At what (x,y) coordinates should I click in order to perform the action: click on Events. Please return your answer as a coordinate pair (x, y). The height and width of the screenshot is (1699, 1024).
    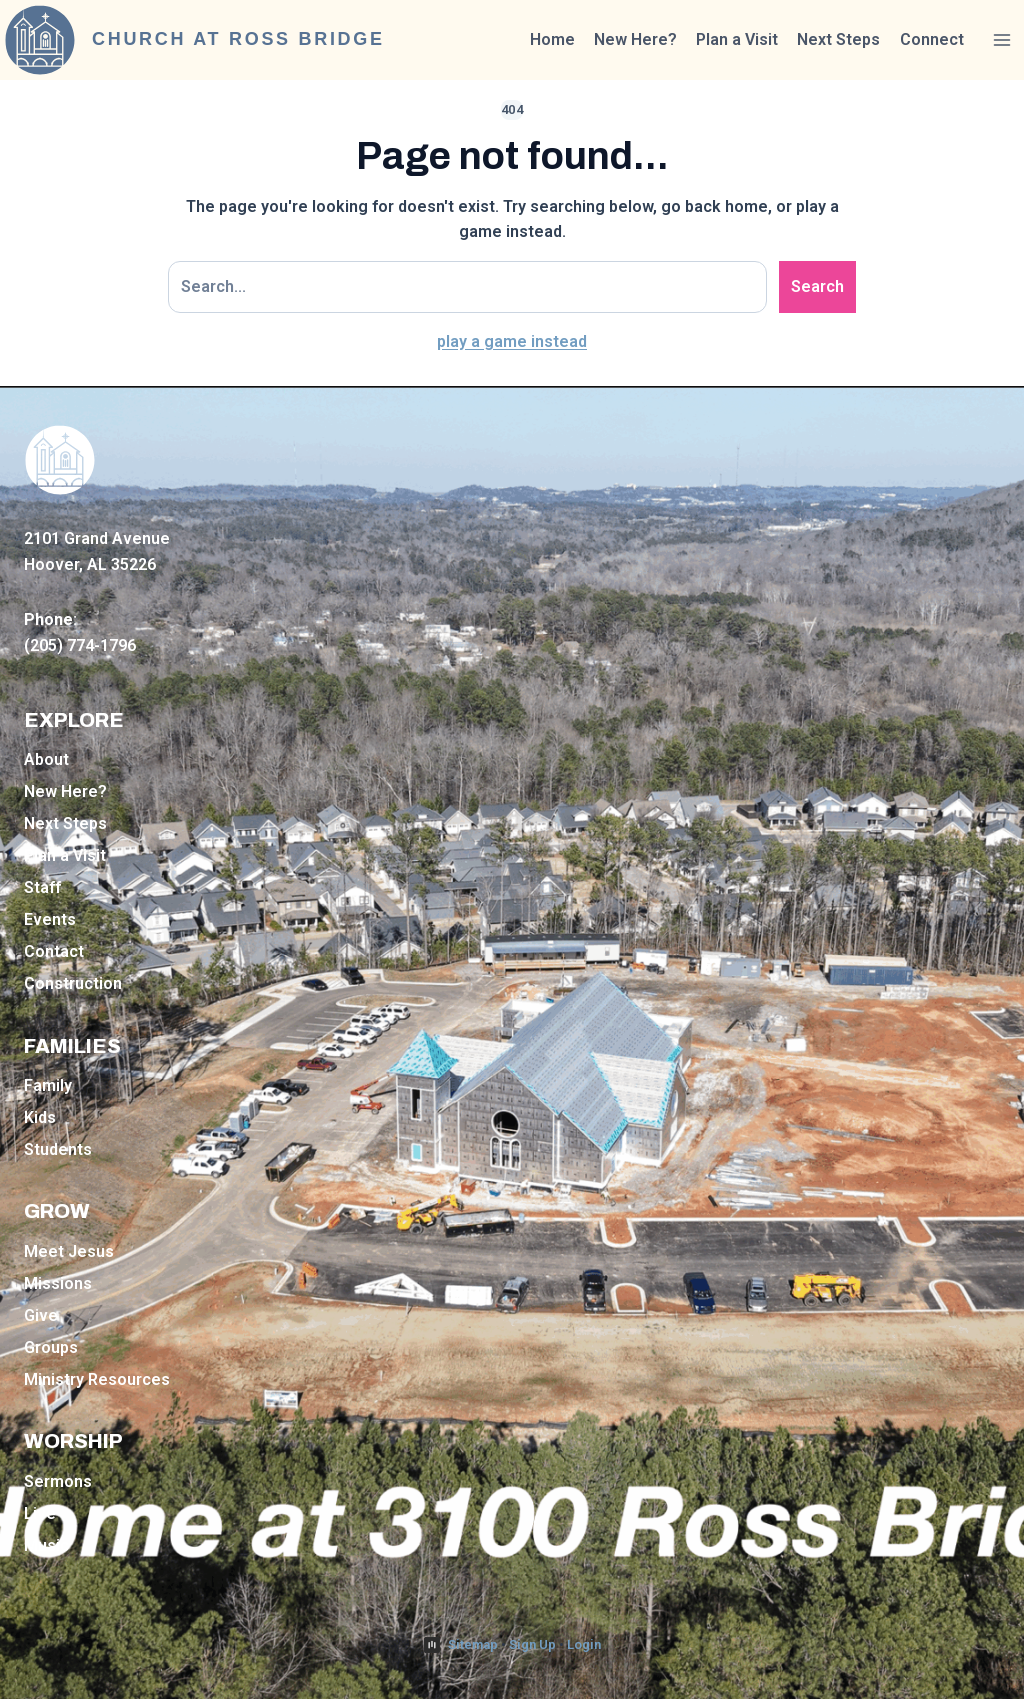
    Looking at the image, I should click on (50, 919).